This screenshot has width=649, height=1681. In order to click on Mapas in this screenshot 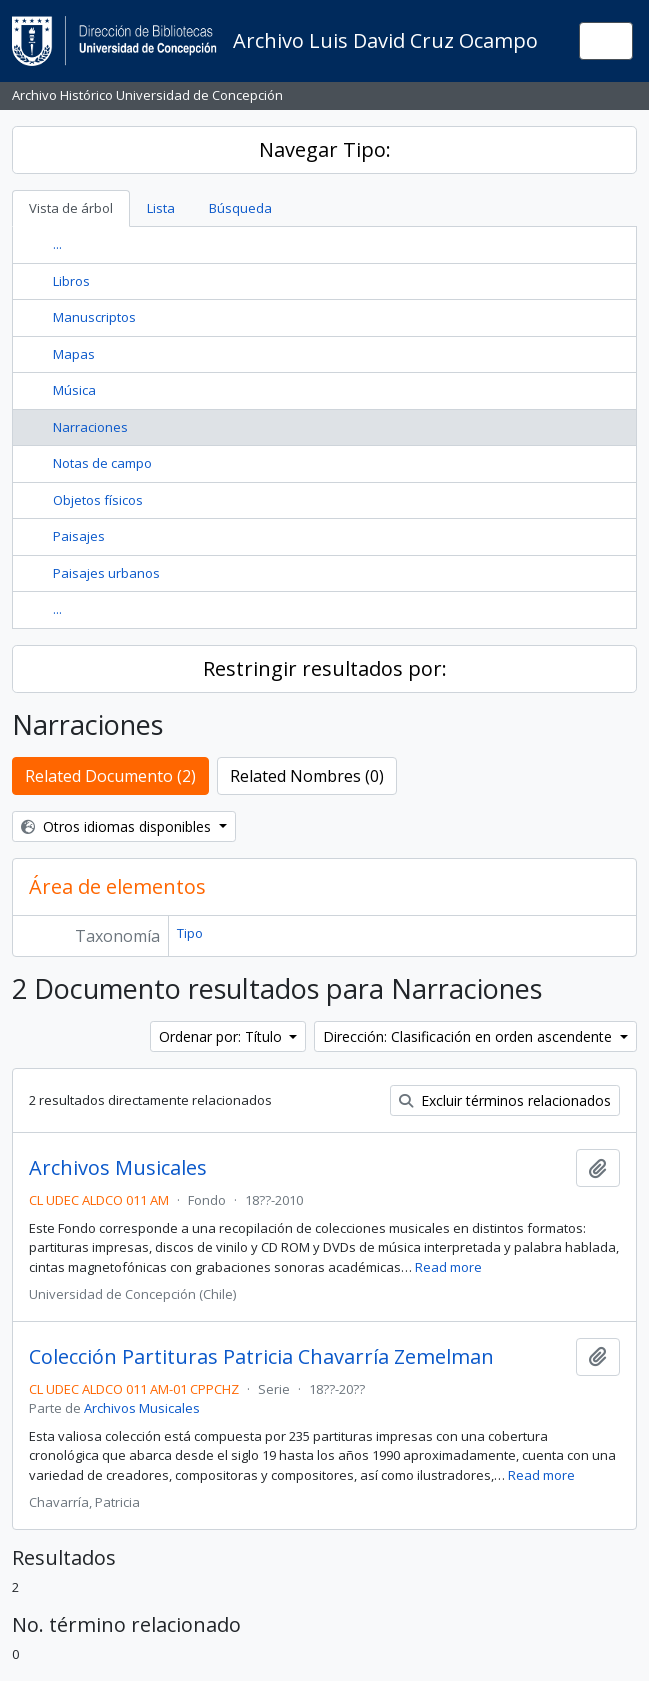, I will do `click(74, 354)`.